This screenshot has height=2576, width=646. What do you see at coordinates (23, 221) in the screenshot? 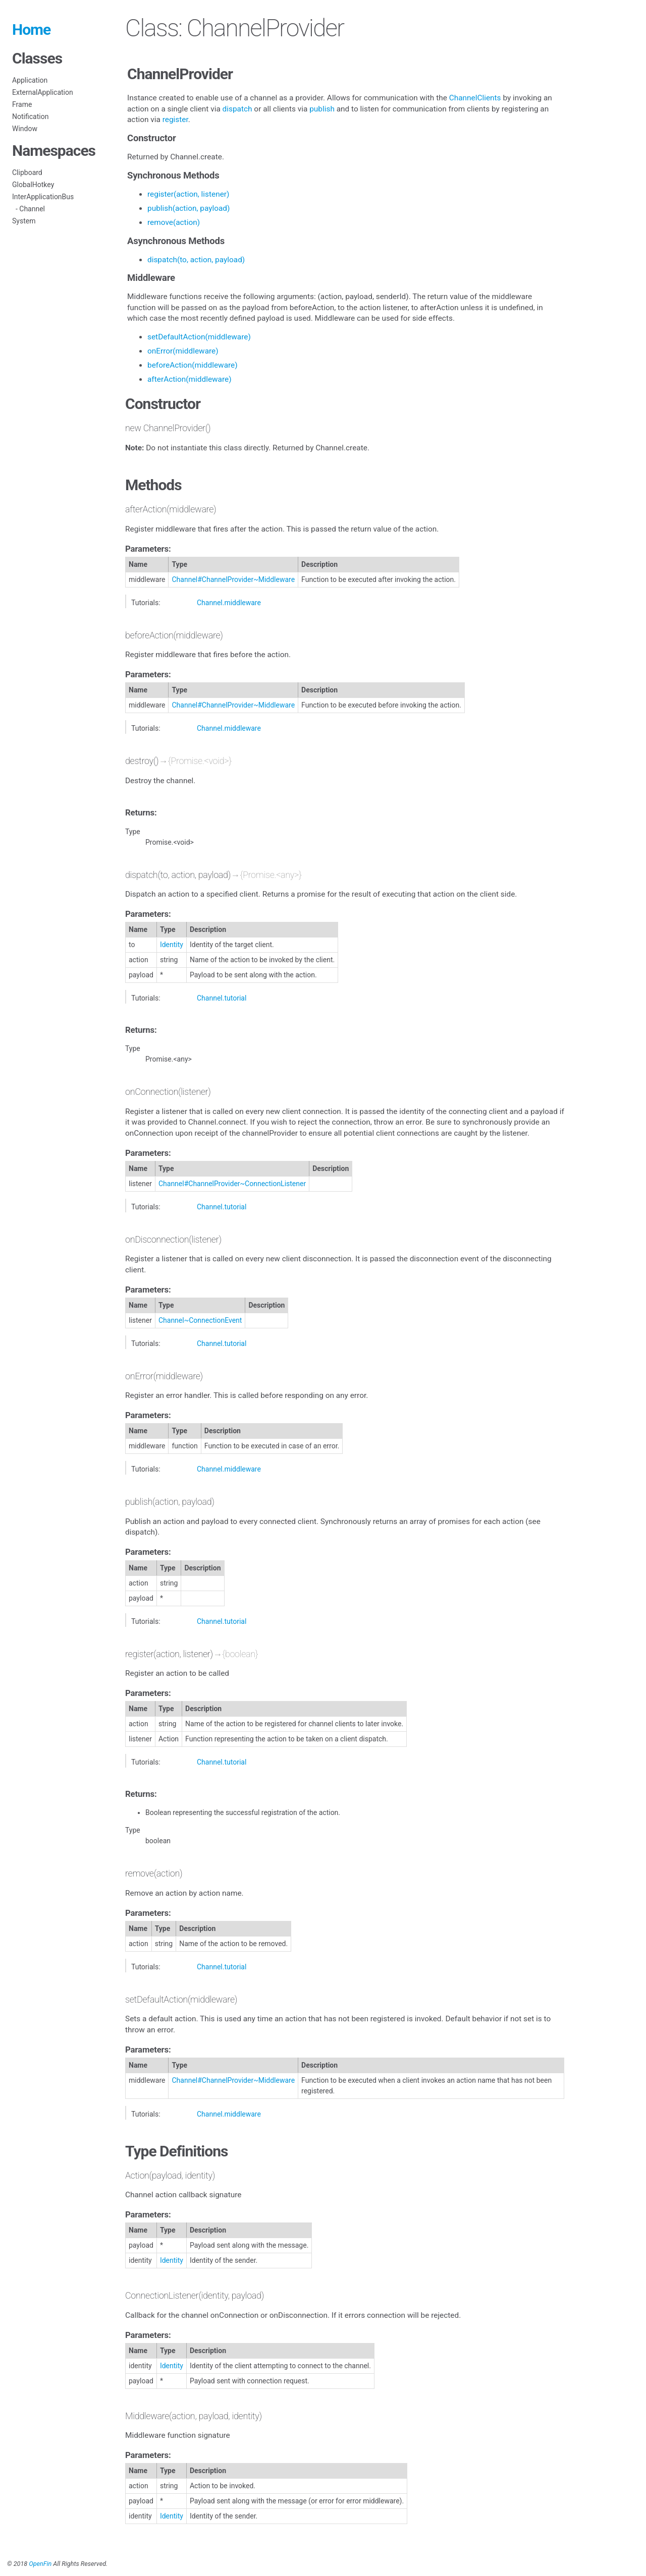
I see `System` at bounding box center [23, 221].